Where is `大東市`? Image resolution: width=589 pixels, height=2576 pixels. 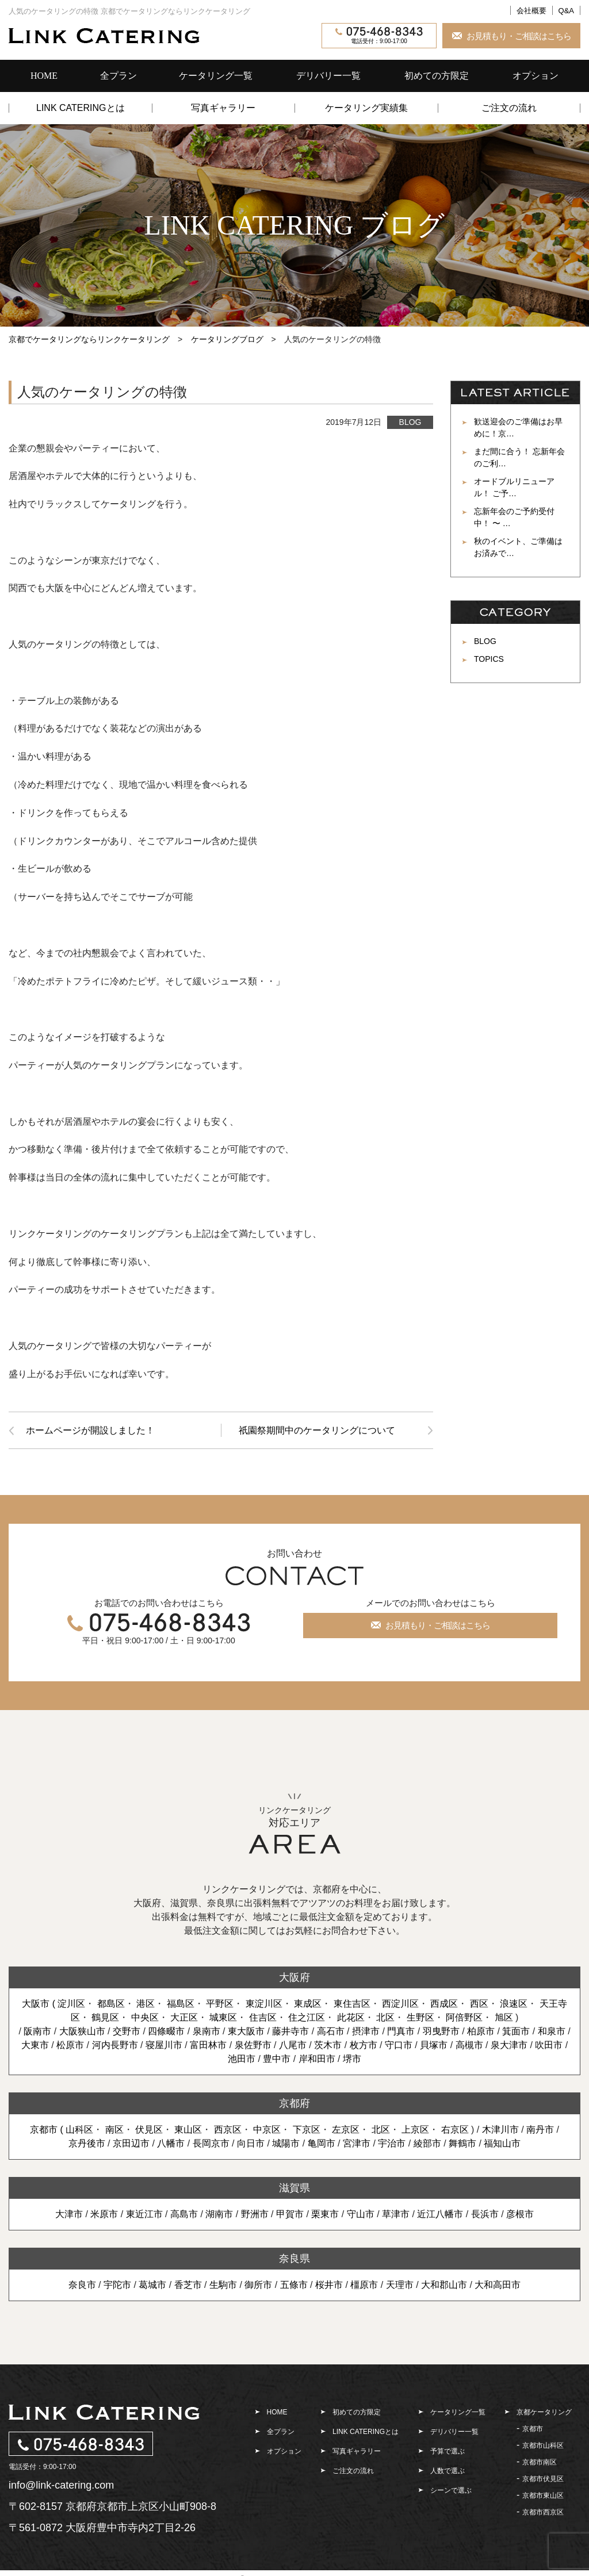 大東市 is located at coordinates (35, 2045).